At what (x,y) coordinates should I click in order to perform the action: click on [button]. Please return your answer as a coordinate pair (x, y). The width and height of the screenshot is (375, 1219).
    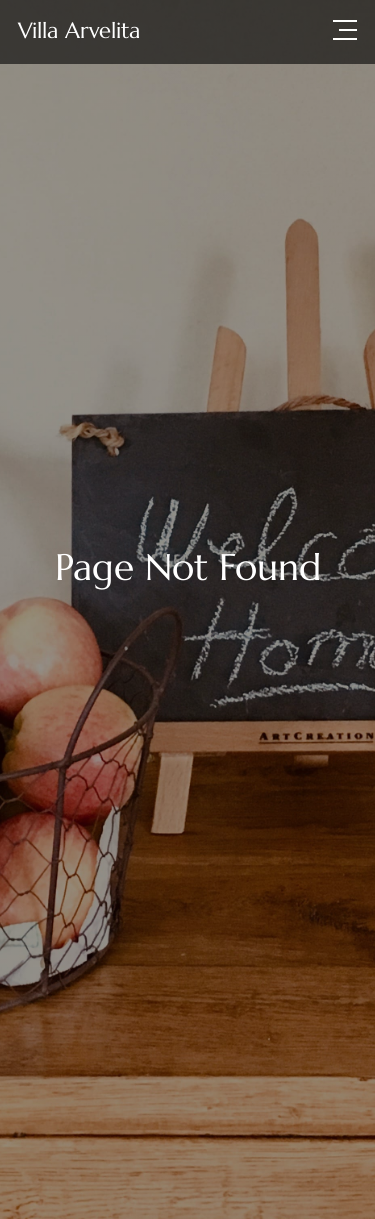
    Looking at the image, I should click on (345, 30).